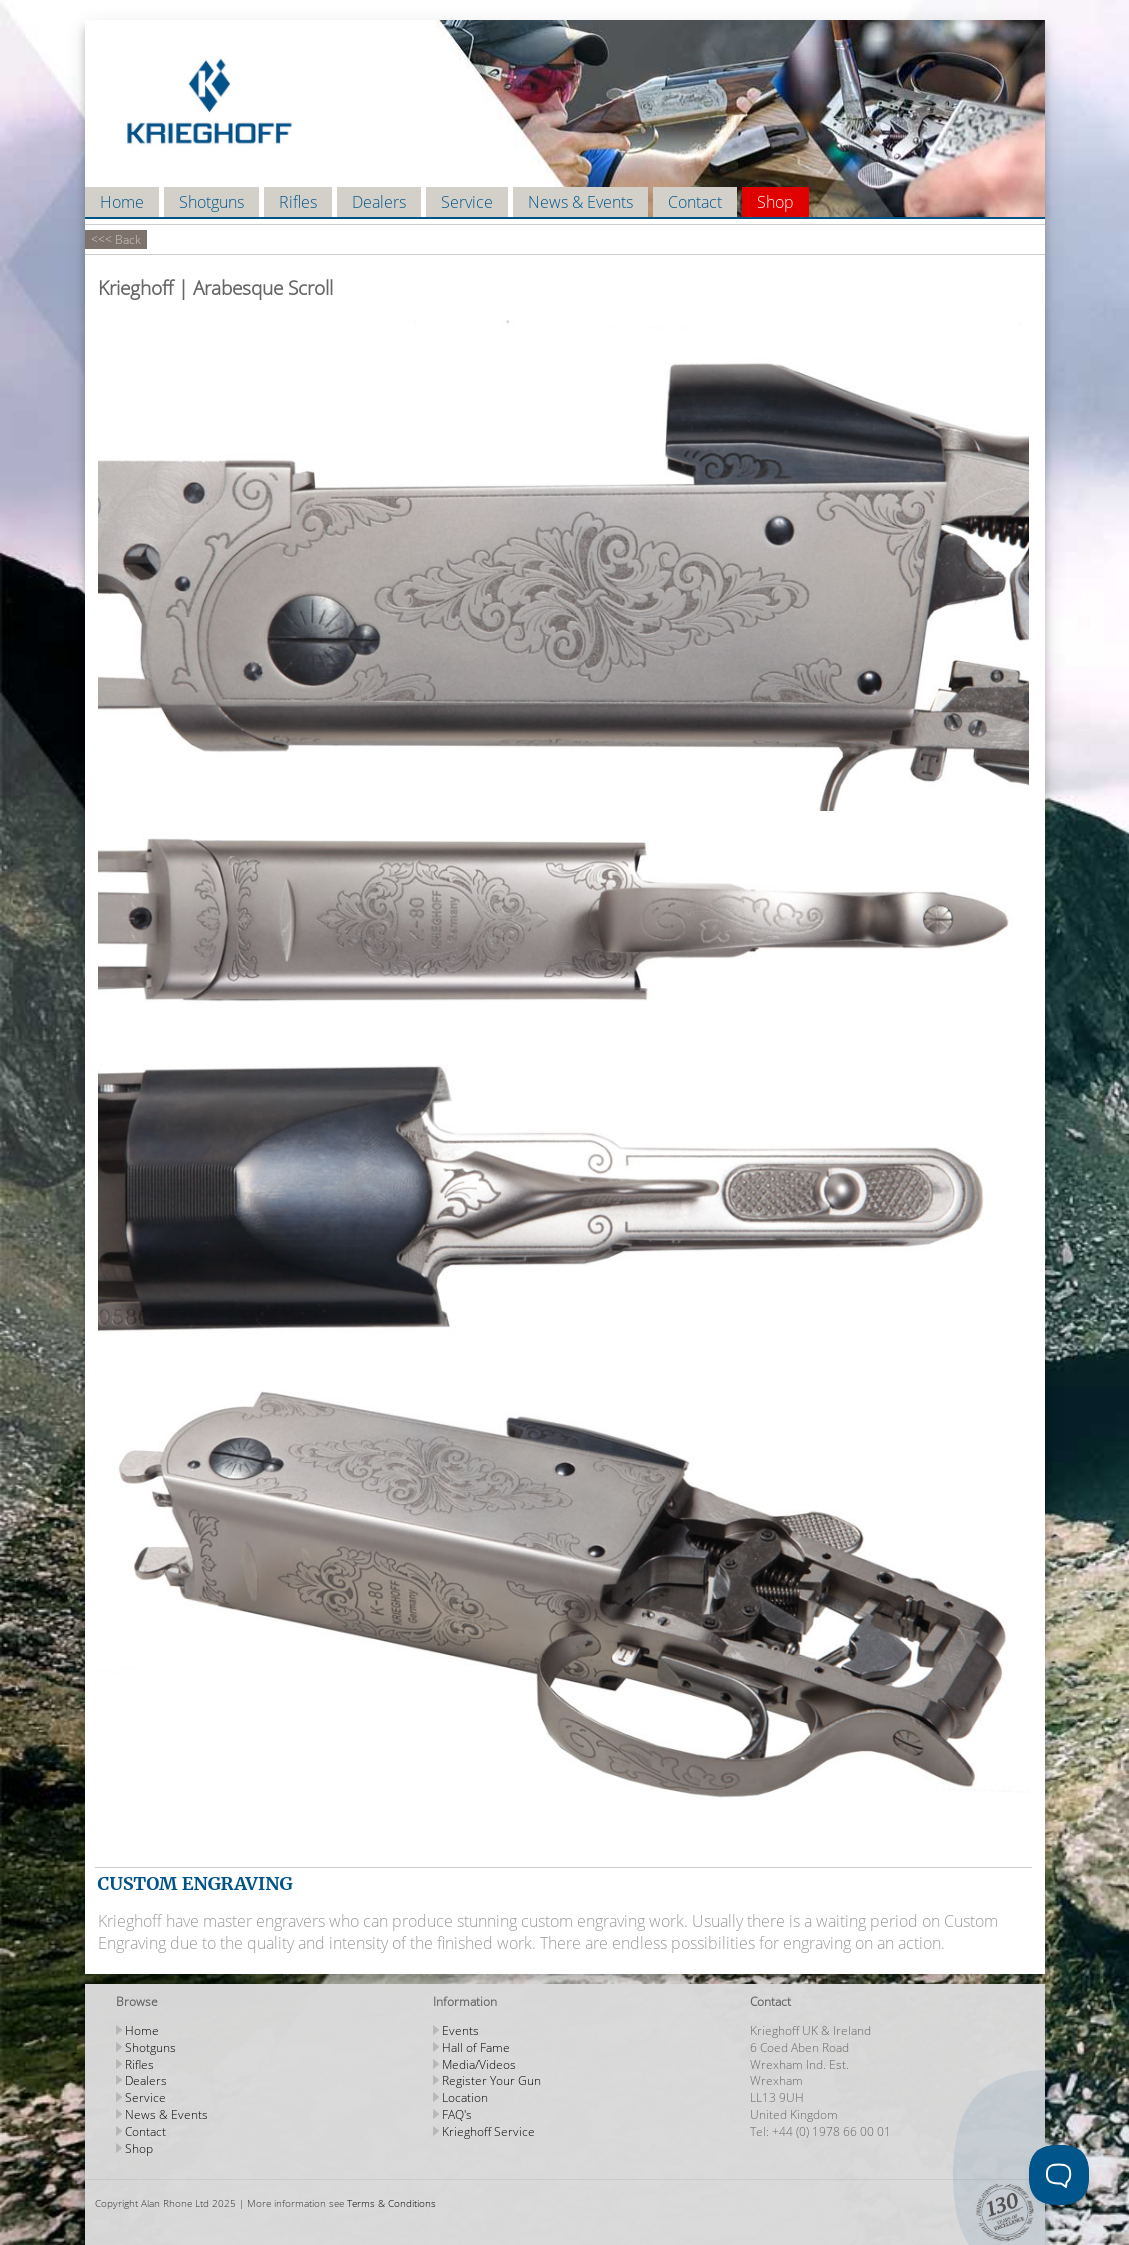 The width and height of the screenshot is (1129, 2245). Describe the element at coordinates (479, 2064) in the screenshot. I see `Media/Videos` at that location.